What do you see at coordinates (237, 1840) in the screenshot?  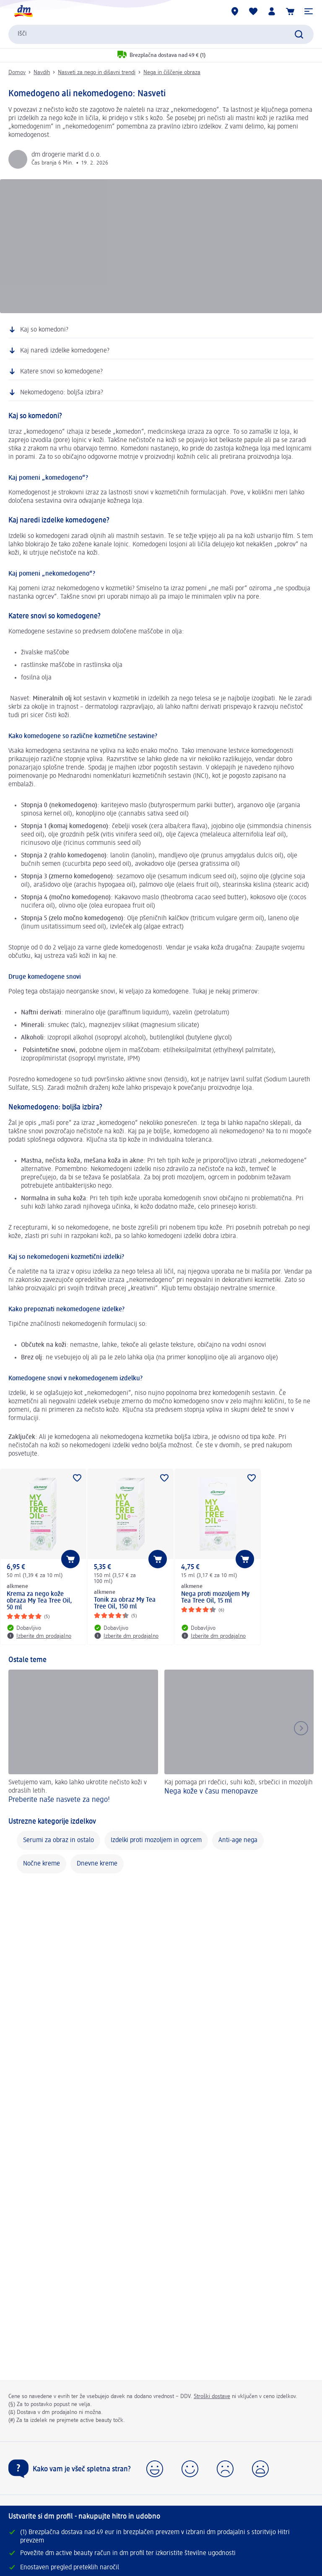 I see `Anti-age nega` at bounding box center [237, 1840].